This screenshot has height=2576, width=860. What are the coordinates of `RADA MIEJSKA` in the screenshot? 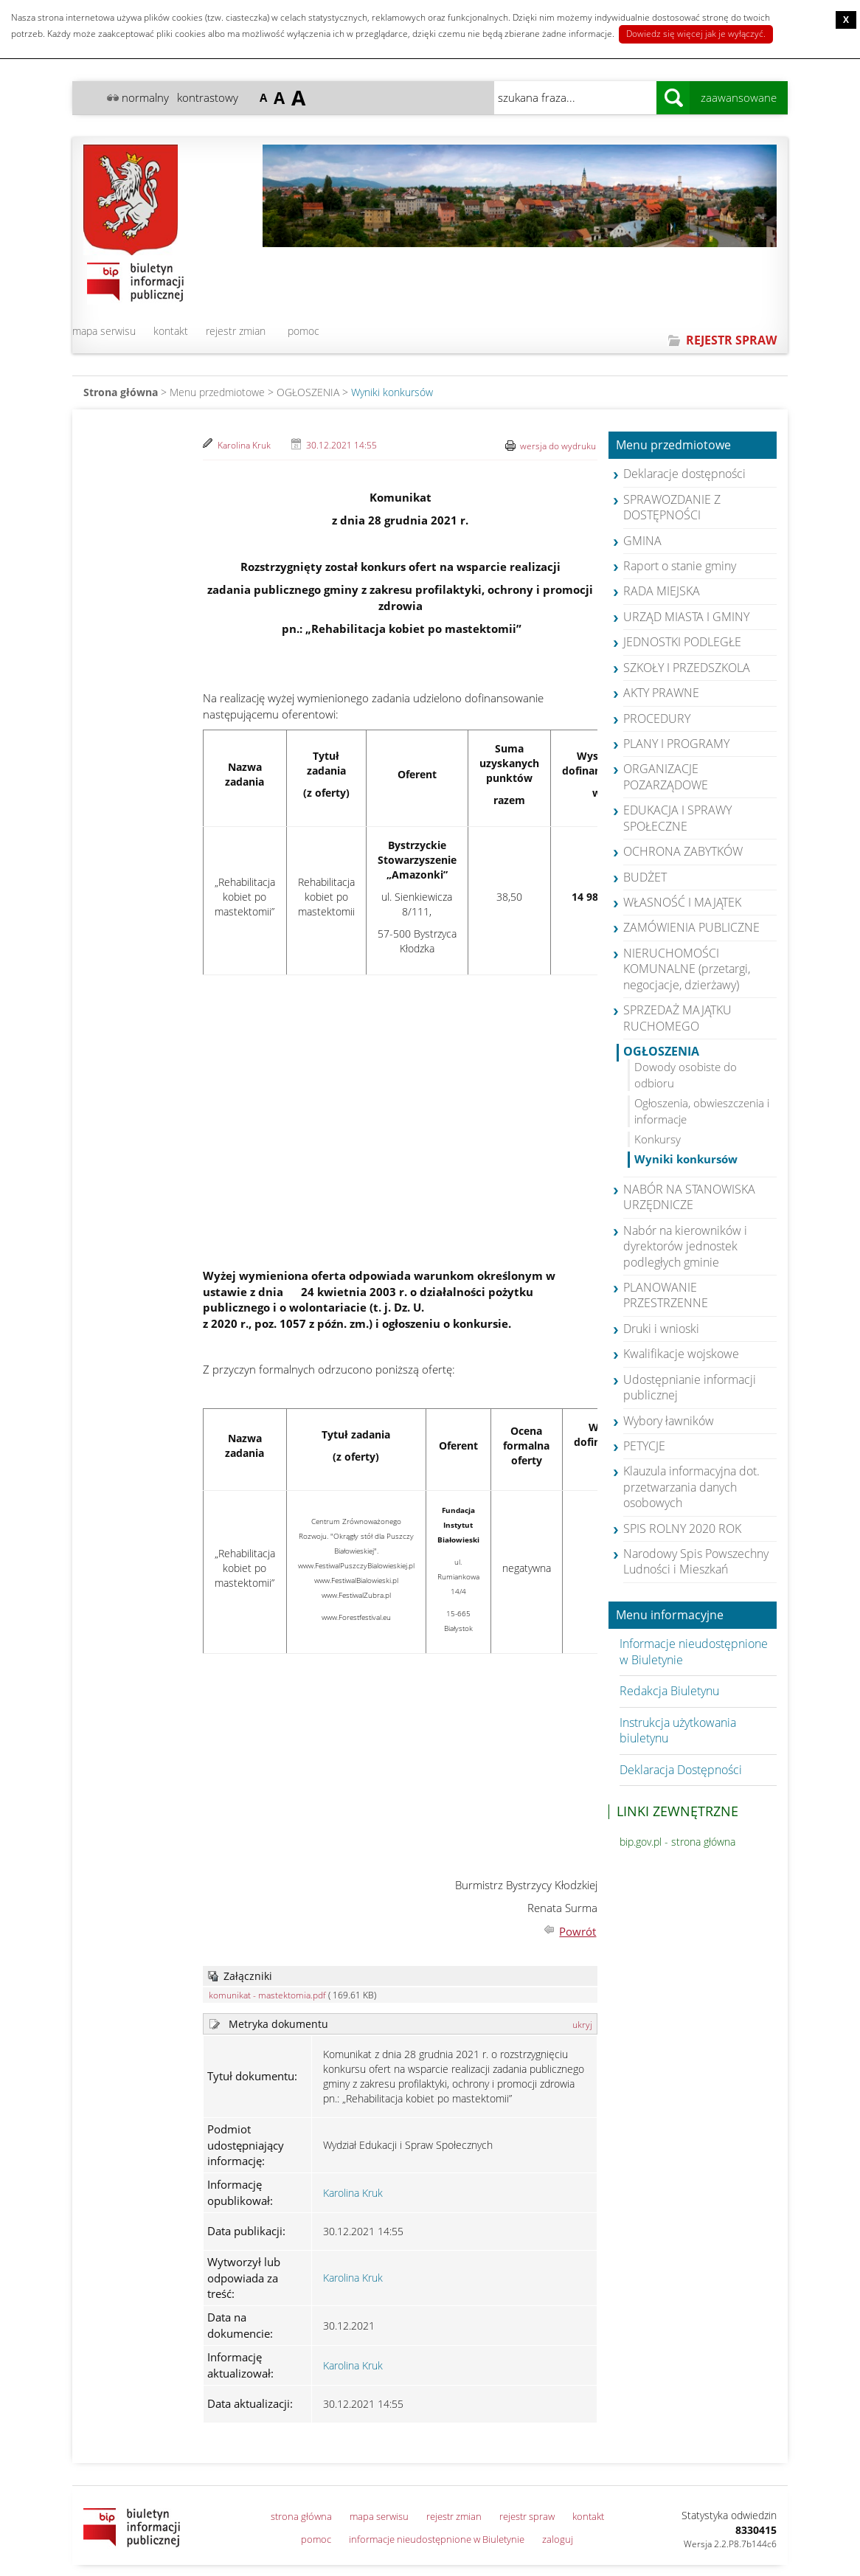 It's located at (661, 591).